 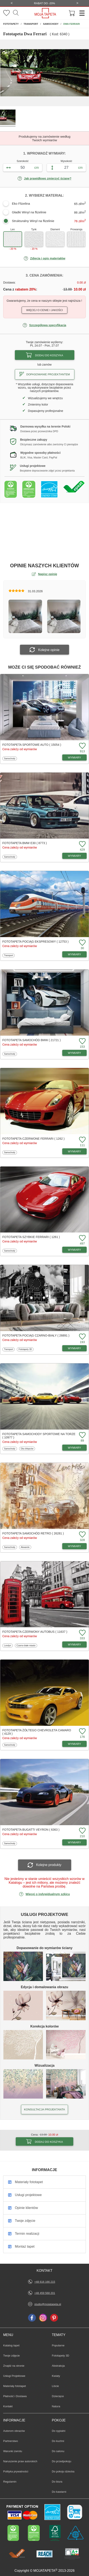 What do you see at coordinates (82, 1534) in the screenshot?
I see `[Dodaj do ulubionych fototapetę Samochód retro]` at bounding box center [82, 1534].